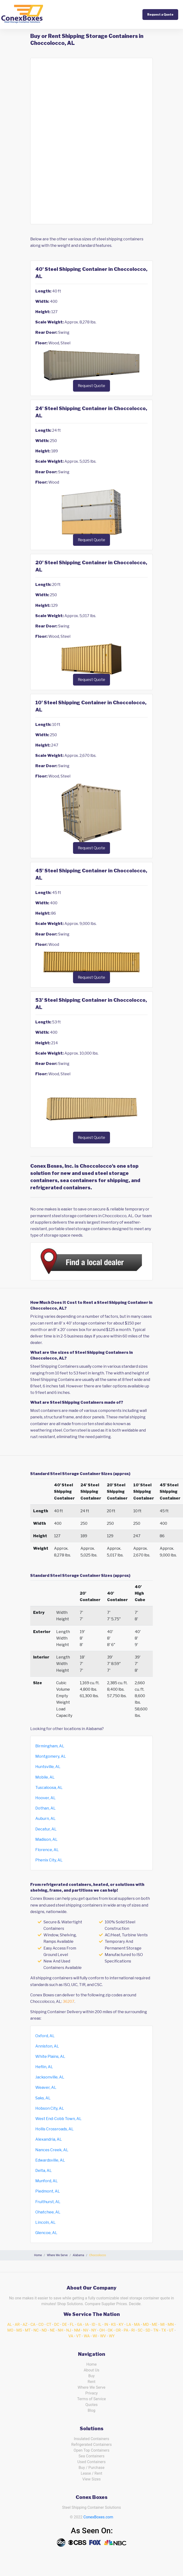  What do you see at coordinates (64, 2324) in the screenshot?
I see `DE` at bounding box center [64, 2324].